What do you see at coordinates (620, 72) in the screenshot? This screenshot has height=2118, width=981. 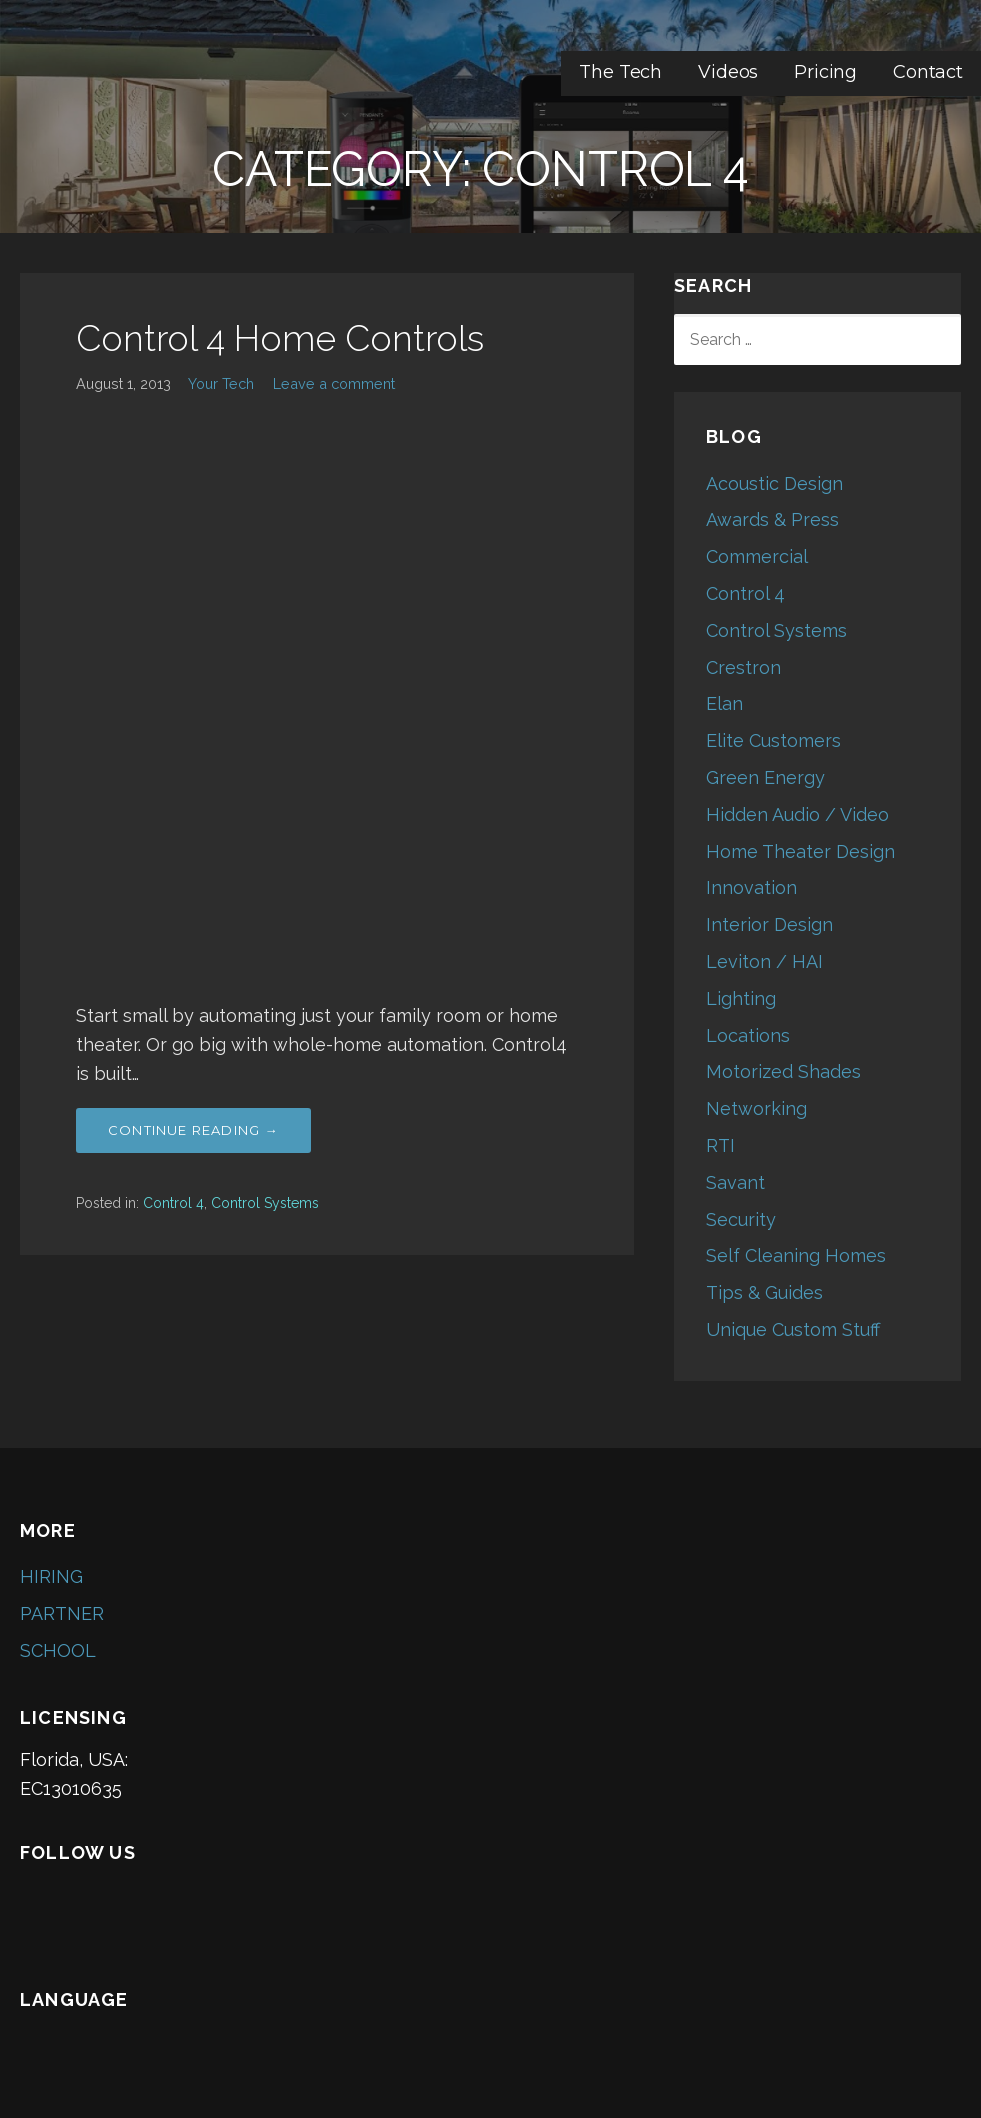 I see `The Tech` at bounding box center [620, 72].